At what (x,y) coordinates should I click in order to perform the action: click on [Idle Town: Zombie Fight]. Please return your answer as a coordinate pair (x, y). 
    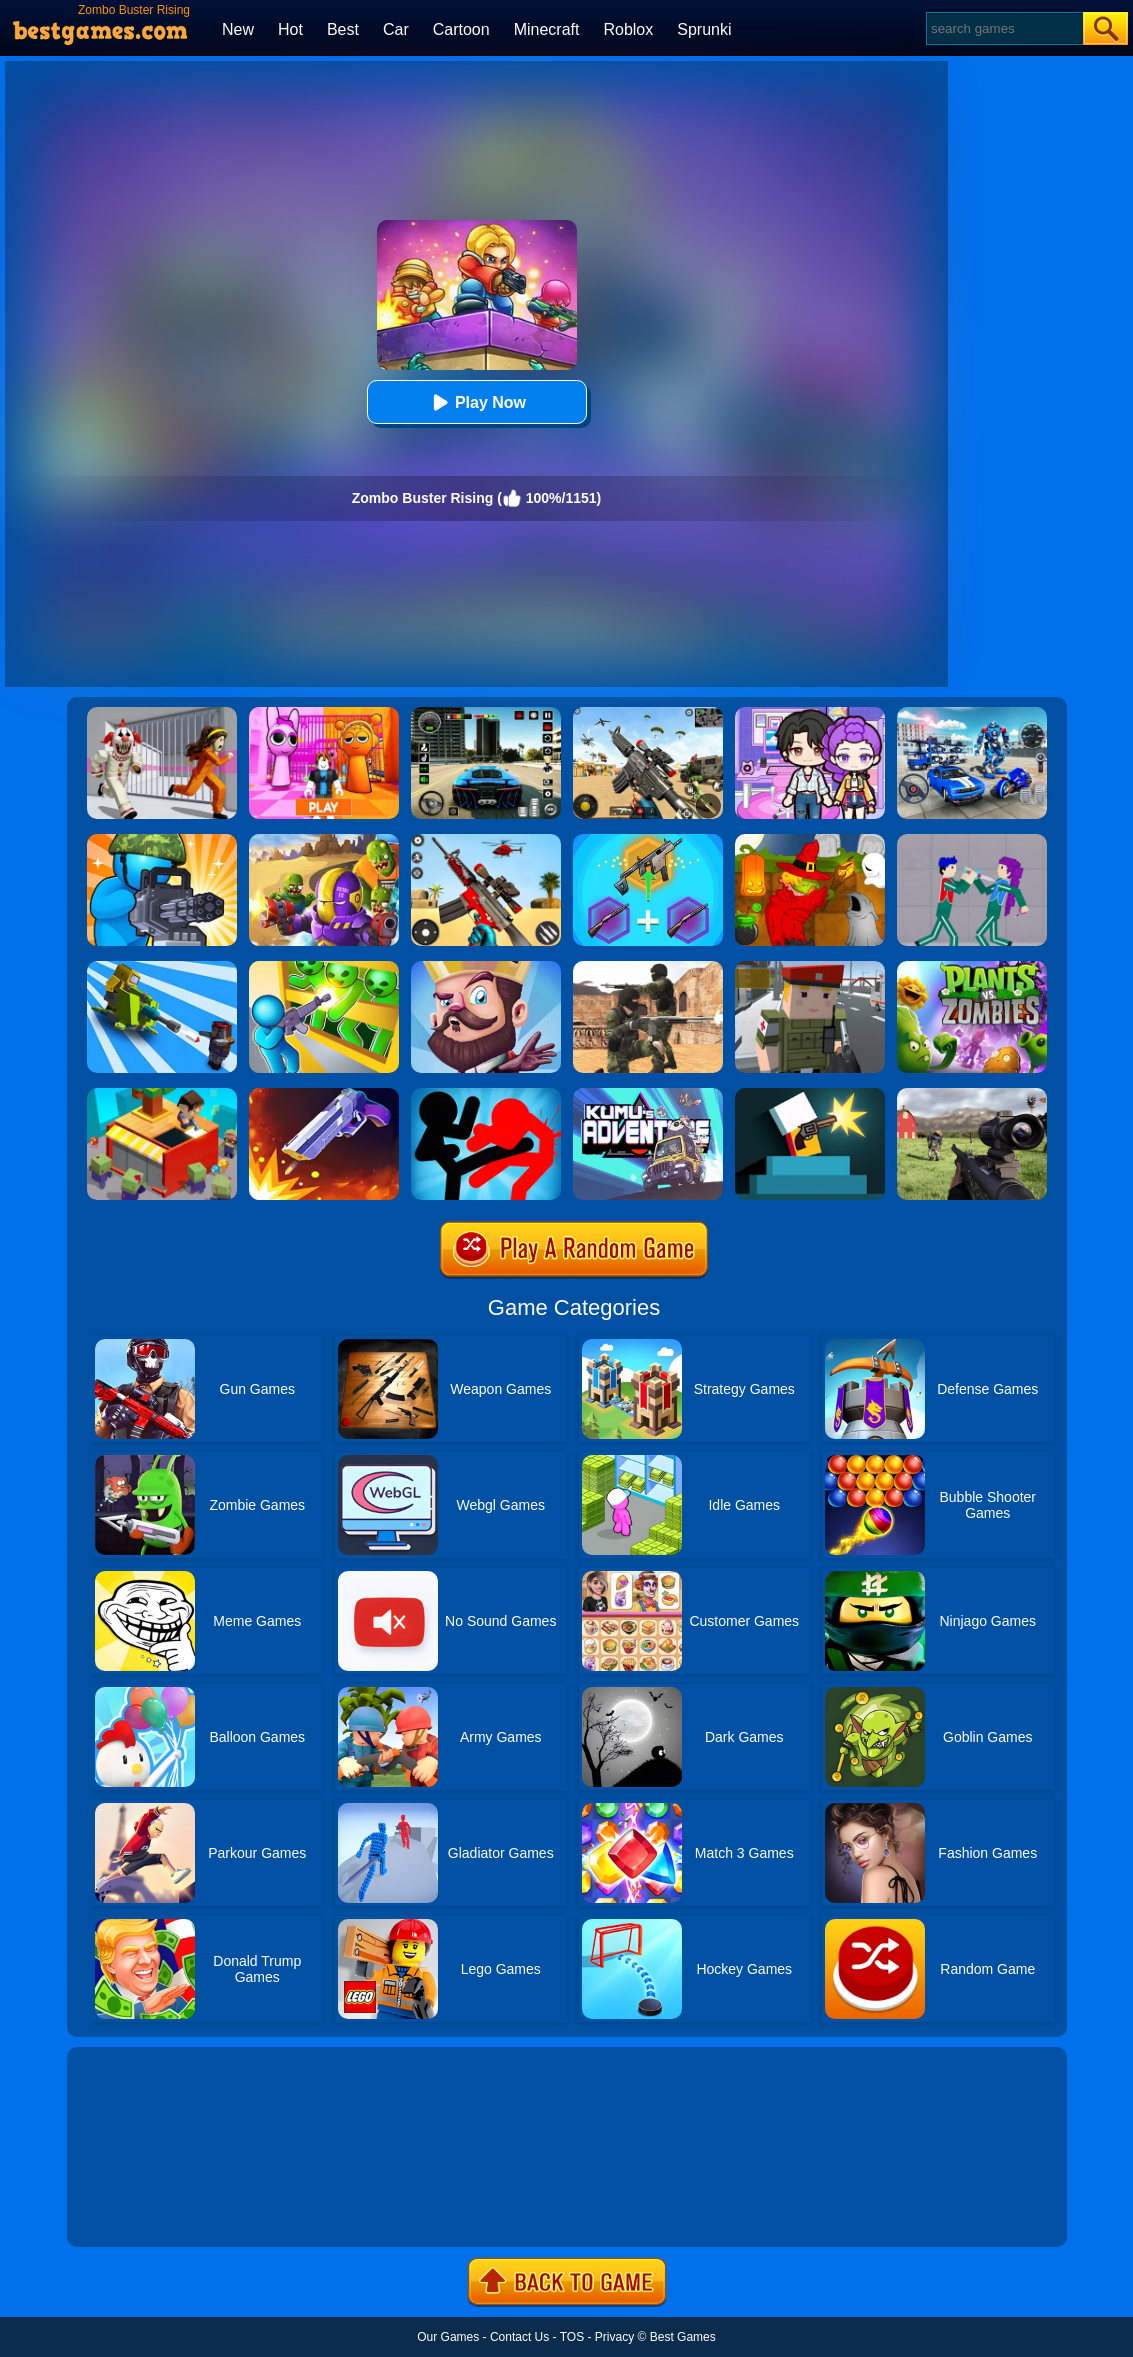
    Looking at the image, I should click on (162, 1095).